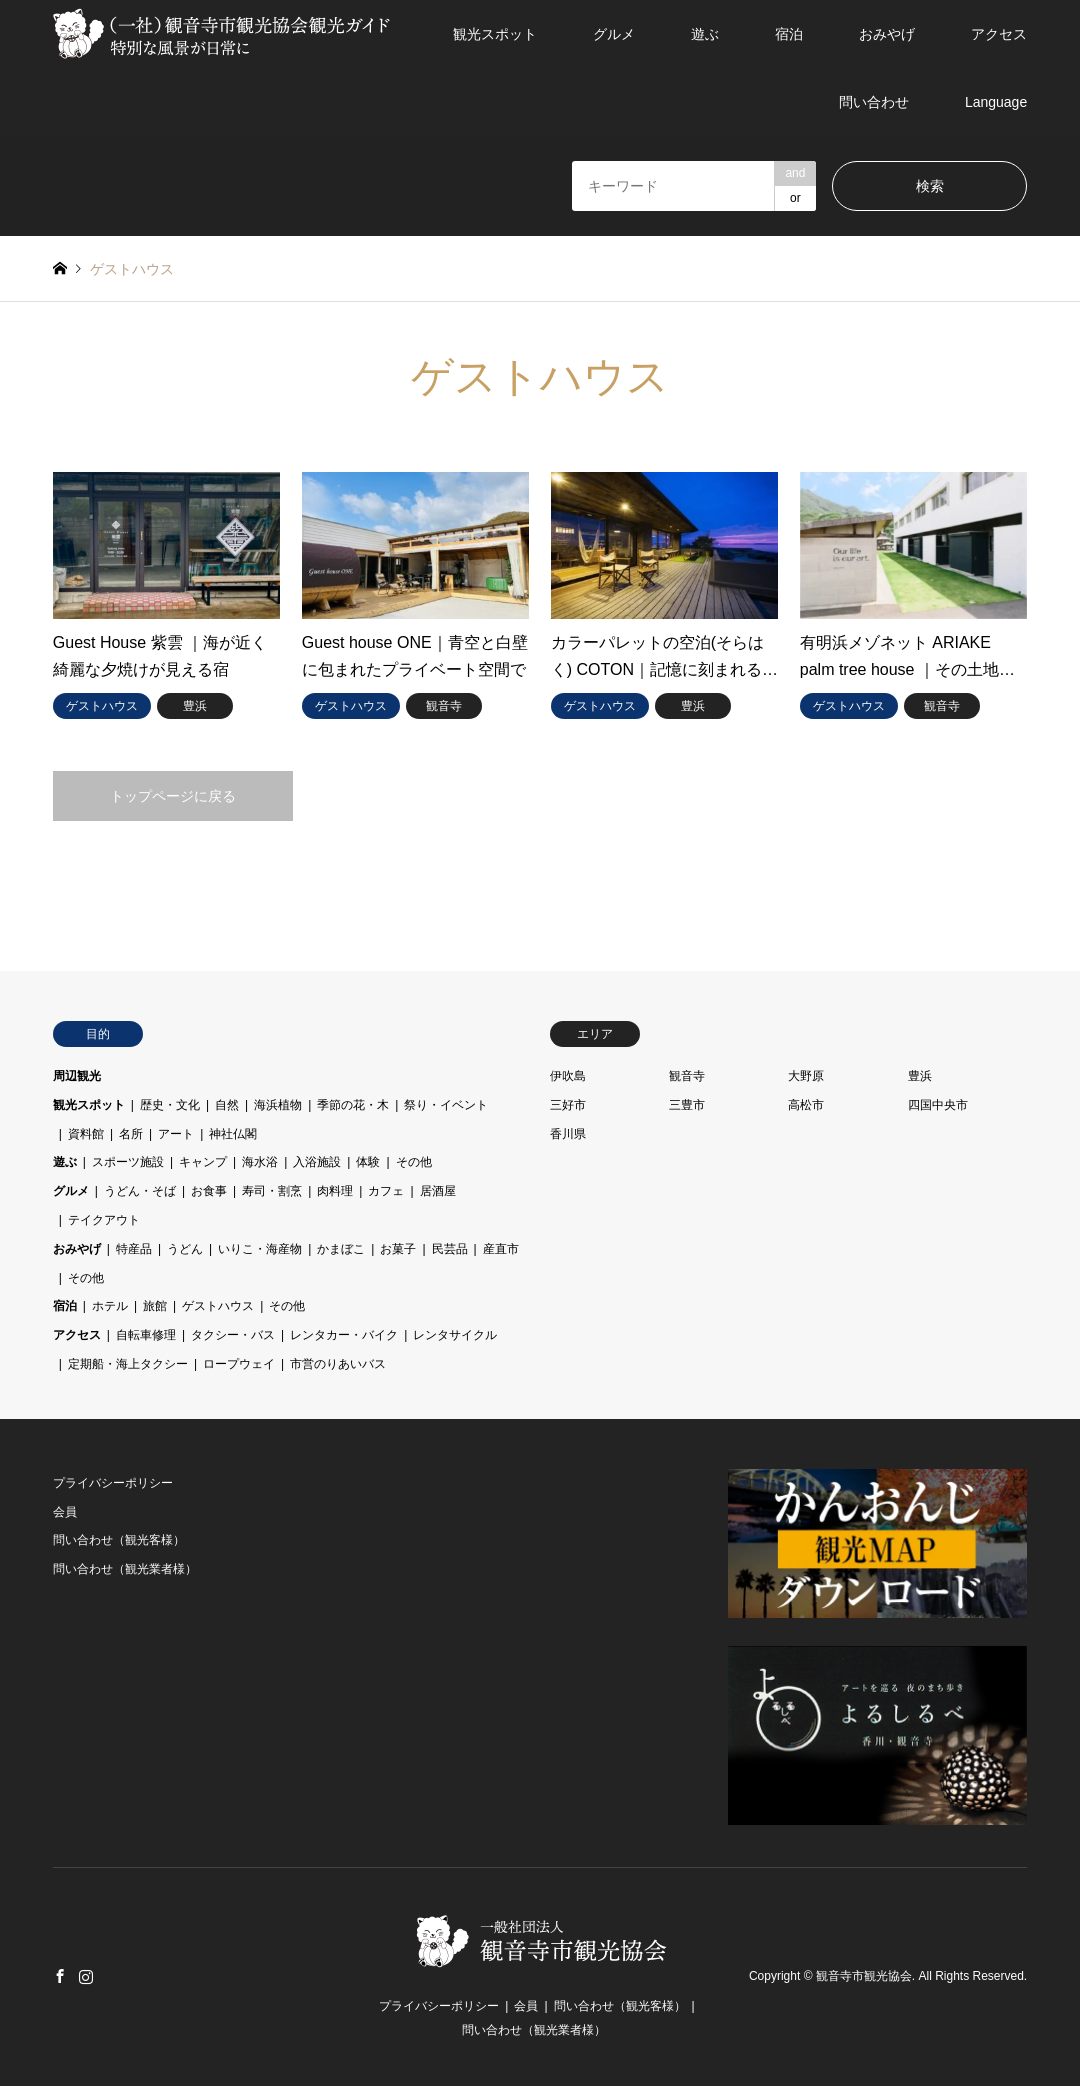 This screenshot has height=2086, width=1080. What do you see at coordinates (227, 1105) in the screenshot?
I see `自然` at bounding box center [227, 1105].